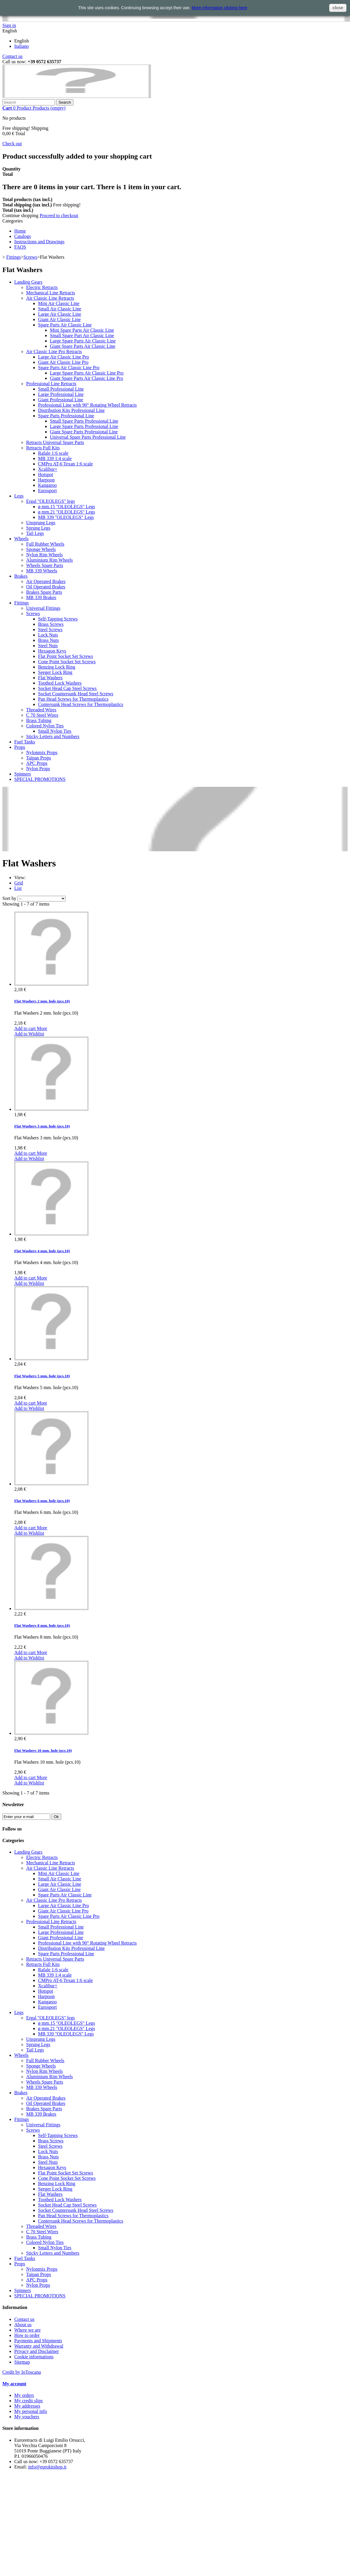 This screenshot has width=350, height=2576. What do you see at coordinates (60, 399) in the screenshot?
I see `Giant Professional Line` at bounding box center [60, 399].